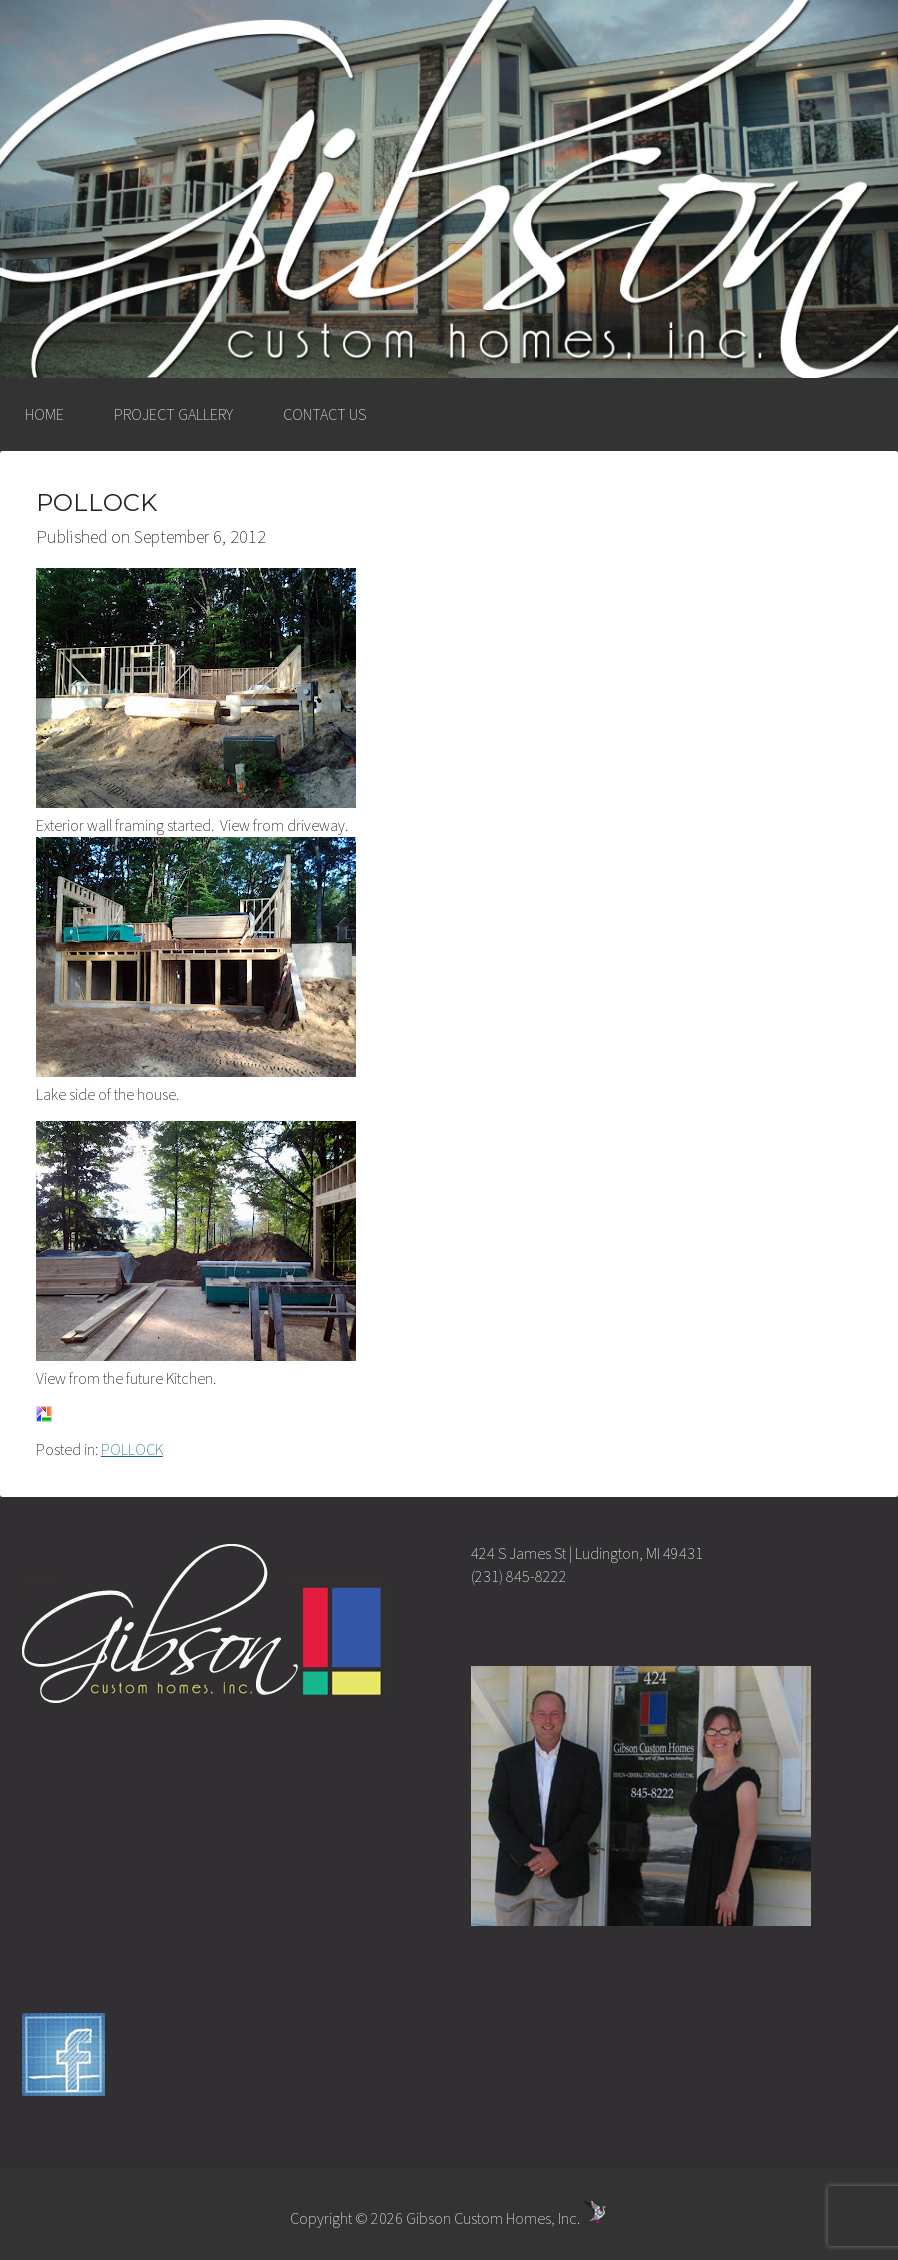 The width and height of the screenshot is (898, 2260). I want to click on PROJECT GALLERY, so click(173, 414).